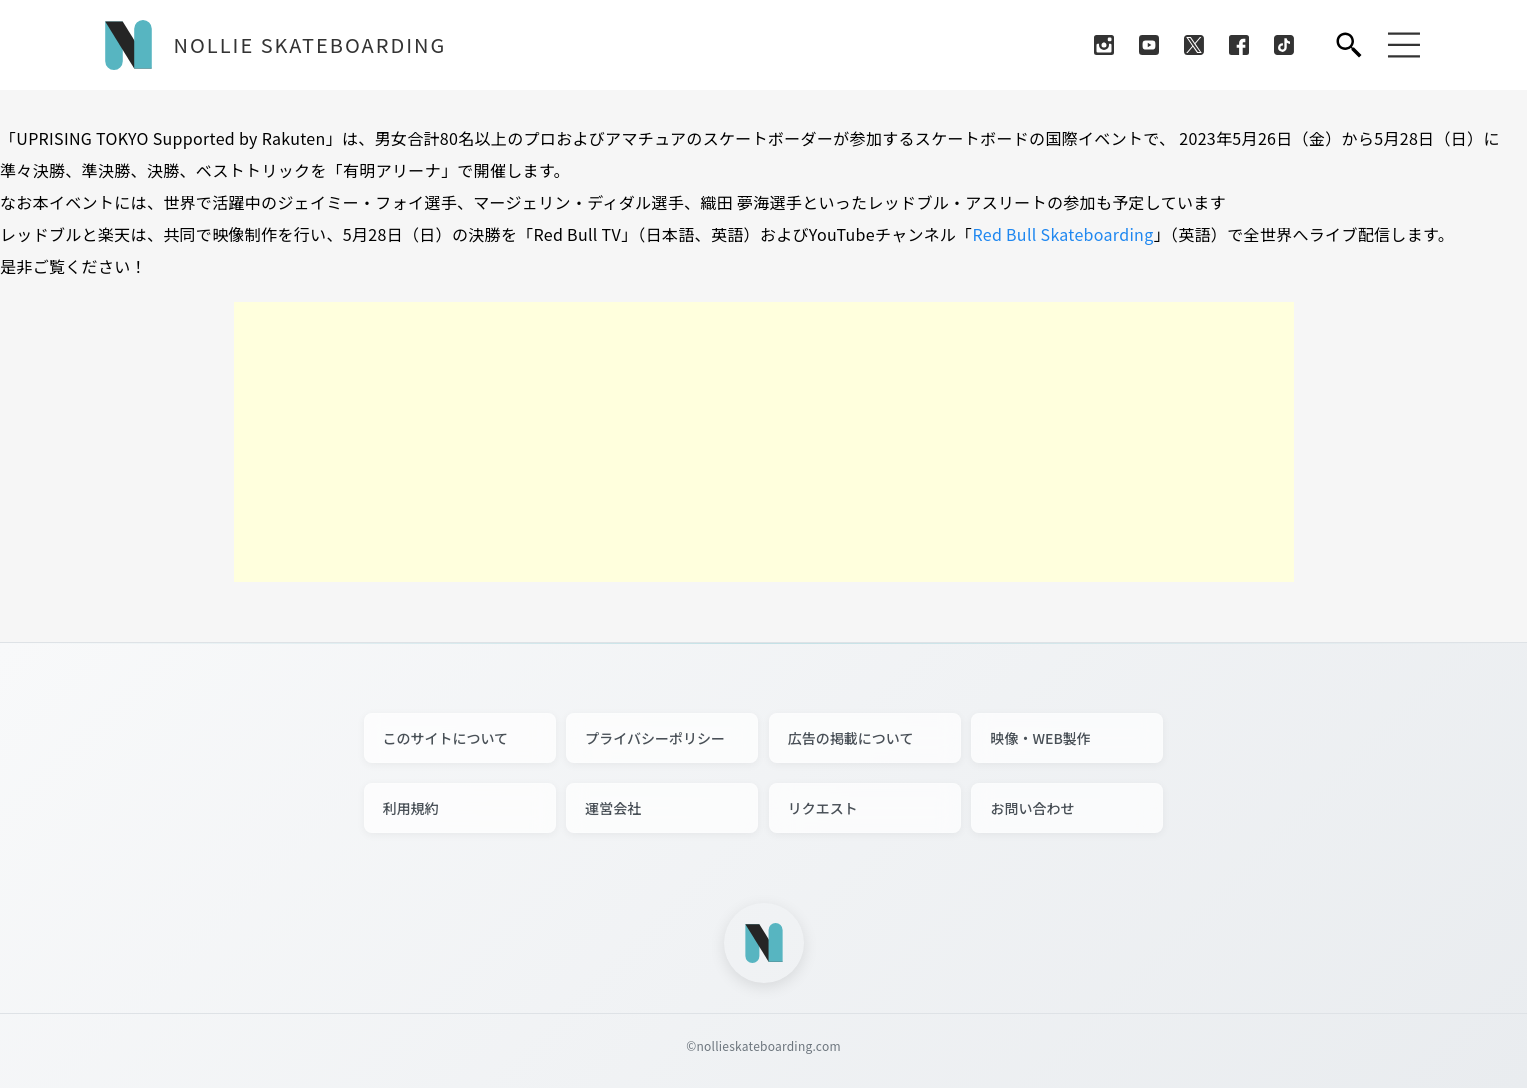 This screenshot has height=1088, width=1527. What do you see at coordinates (446, 738) in the screenshot?
I see `このサイトについて` at bounding box center [446, 738].